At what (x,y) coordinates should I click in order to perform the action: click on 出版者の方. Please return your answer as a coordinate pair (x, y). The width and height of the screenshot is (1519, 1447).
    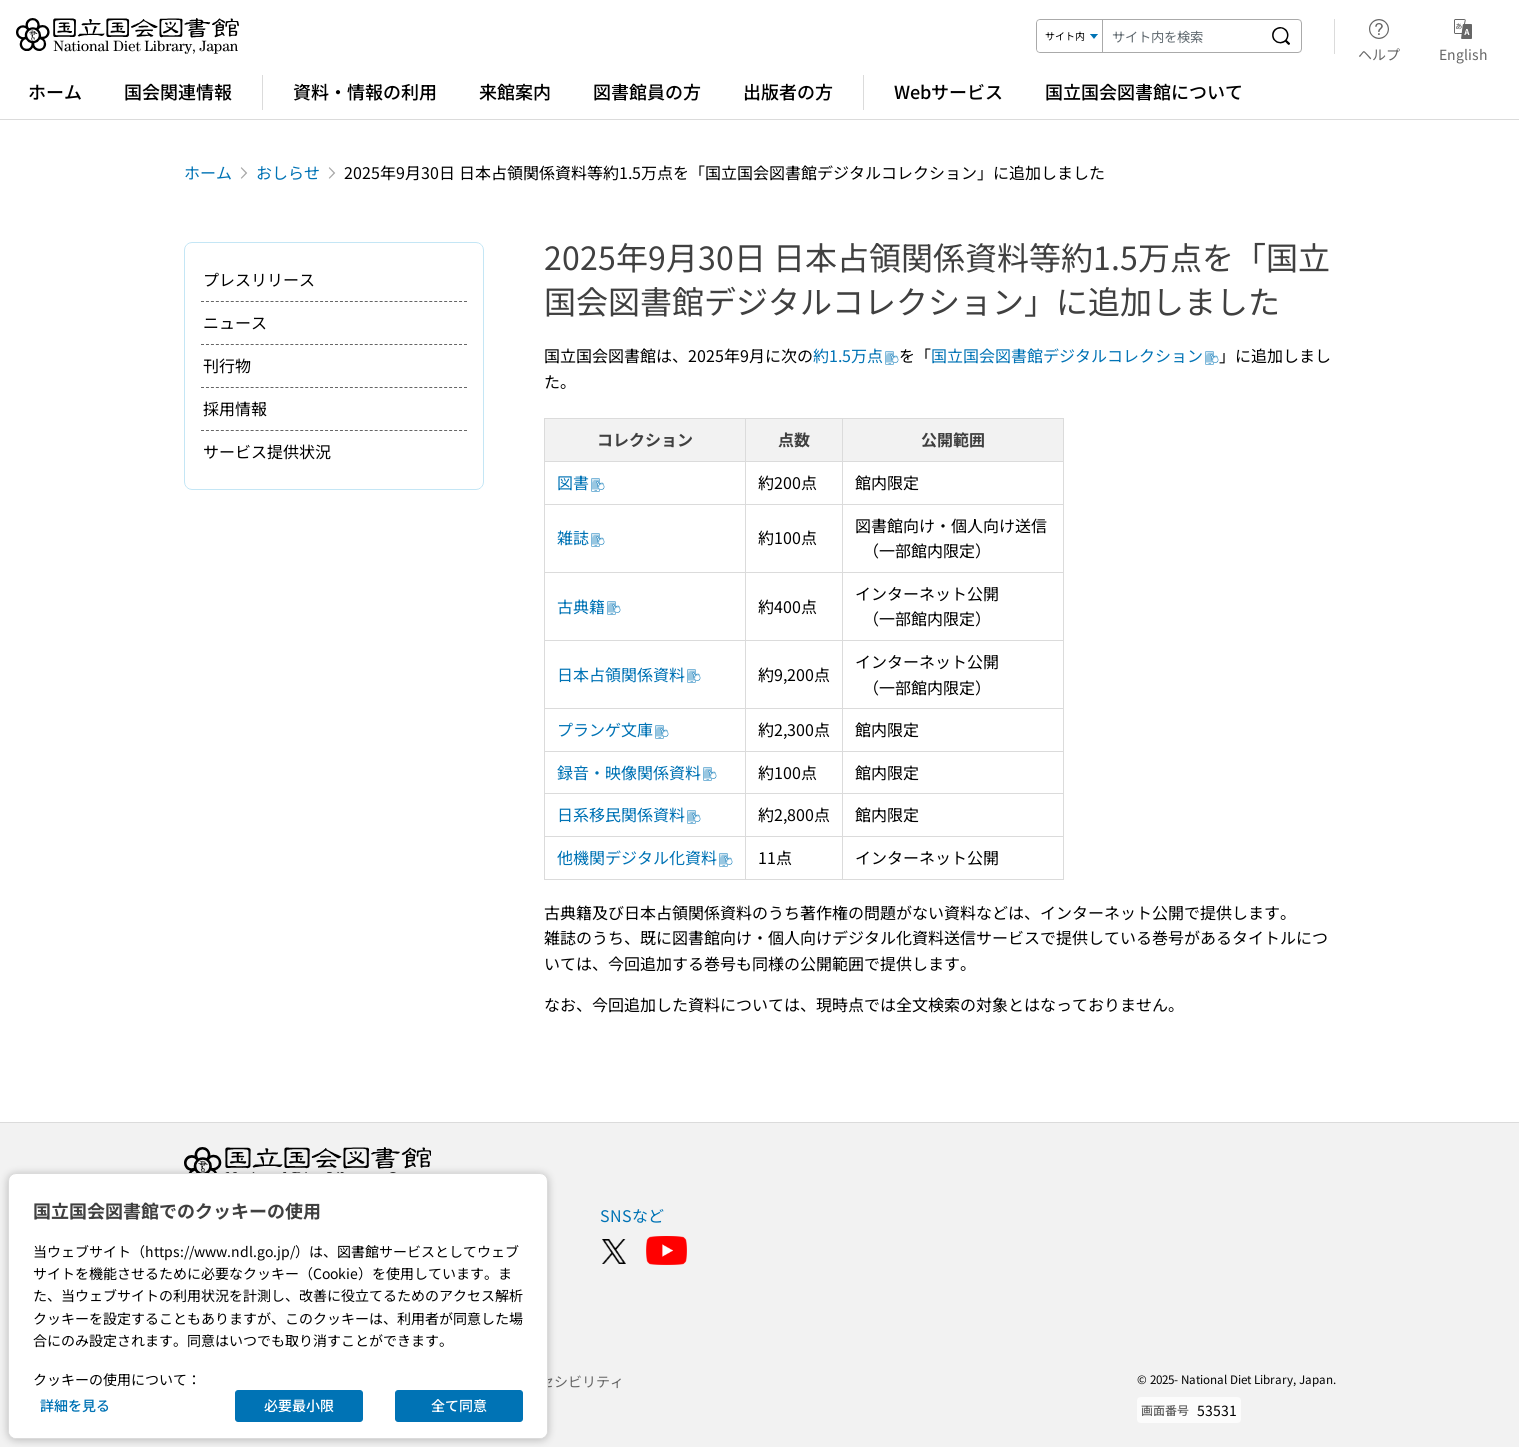
    Looking at the image, I should click on (788, 91).